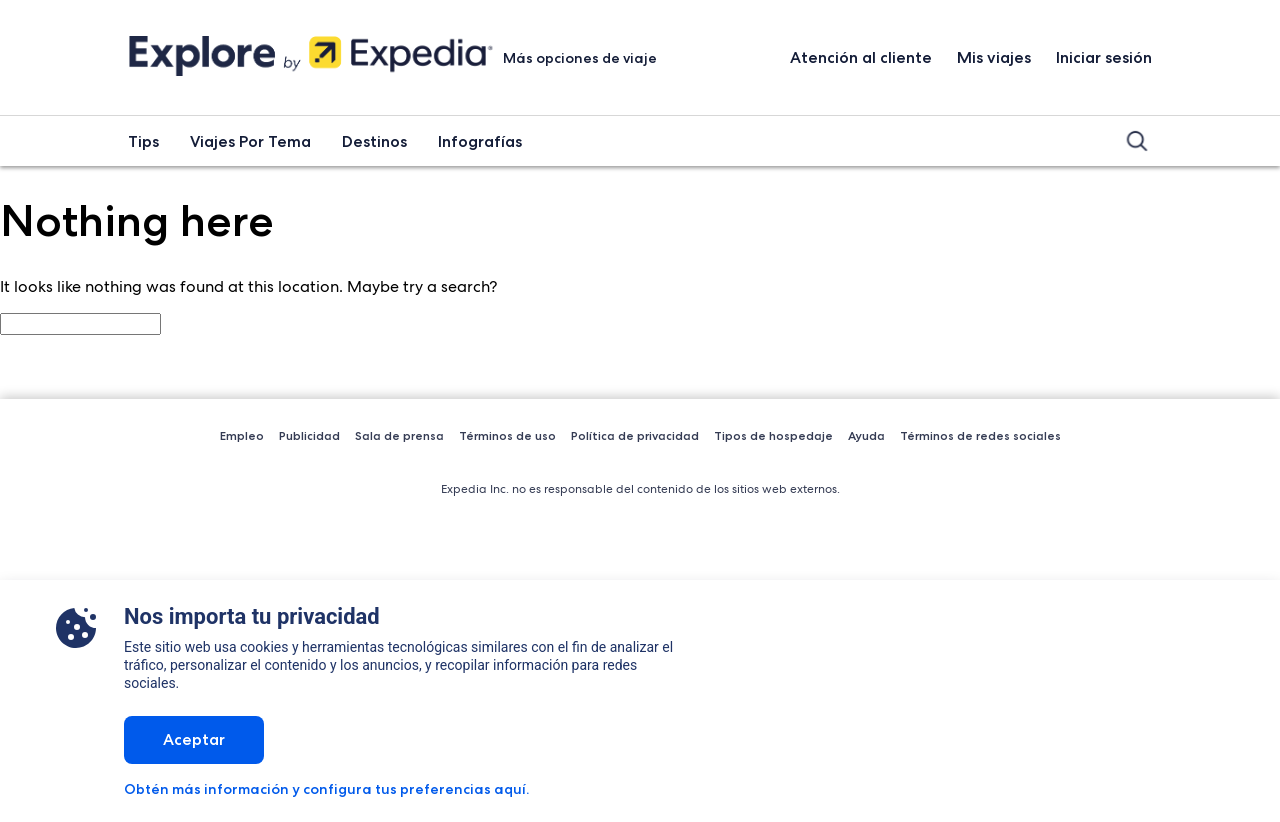 This screenshot has height=822, width=1280. Describe the element at coordinates (866, 435) in the screenshot. I see `Ayuda` at that location.